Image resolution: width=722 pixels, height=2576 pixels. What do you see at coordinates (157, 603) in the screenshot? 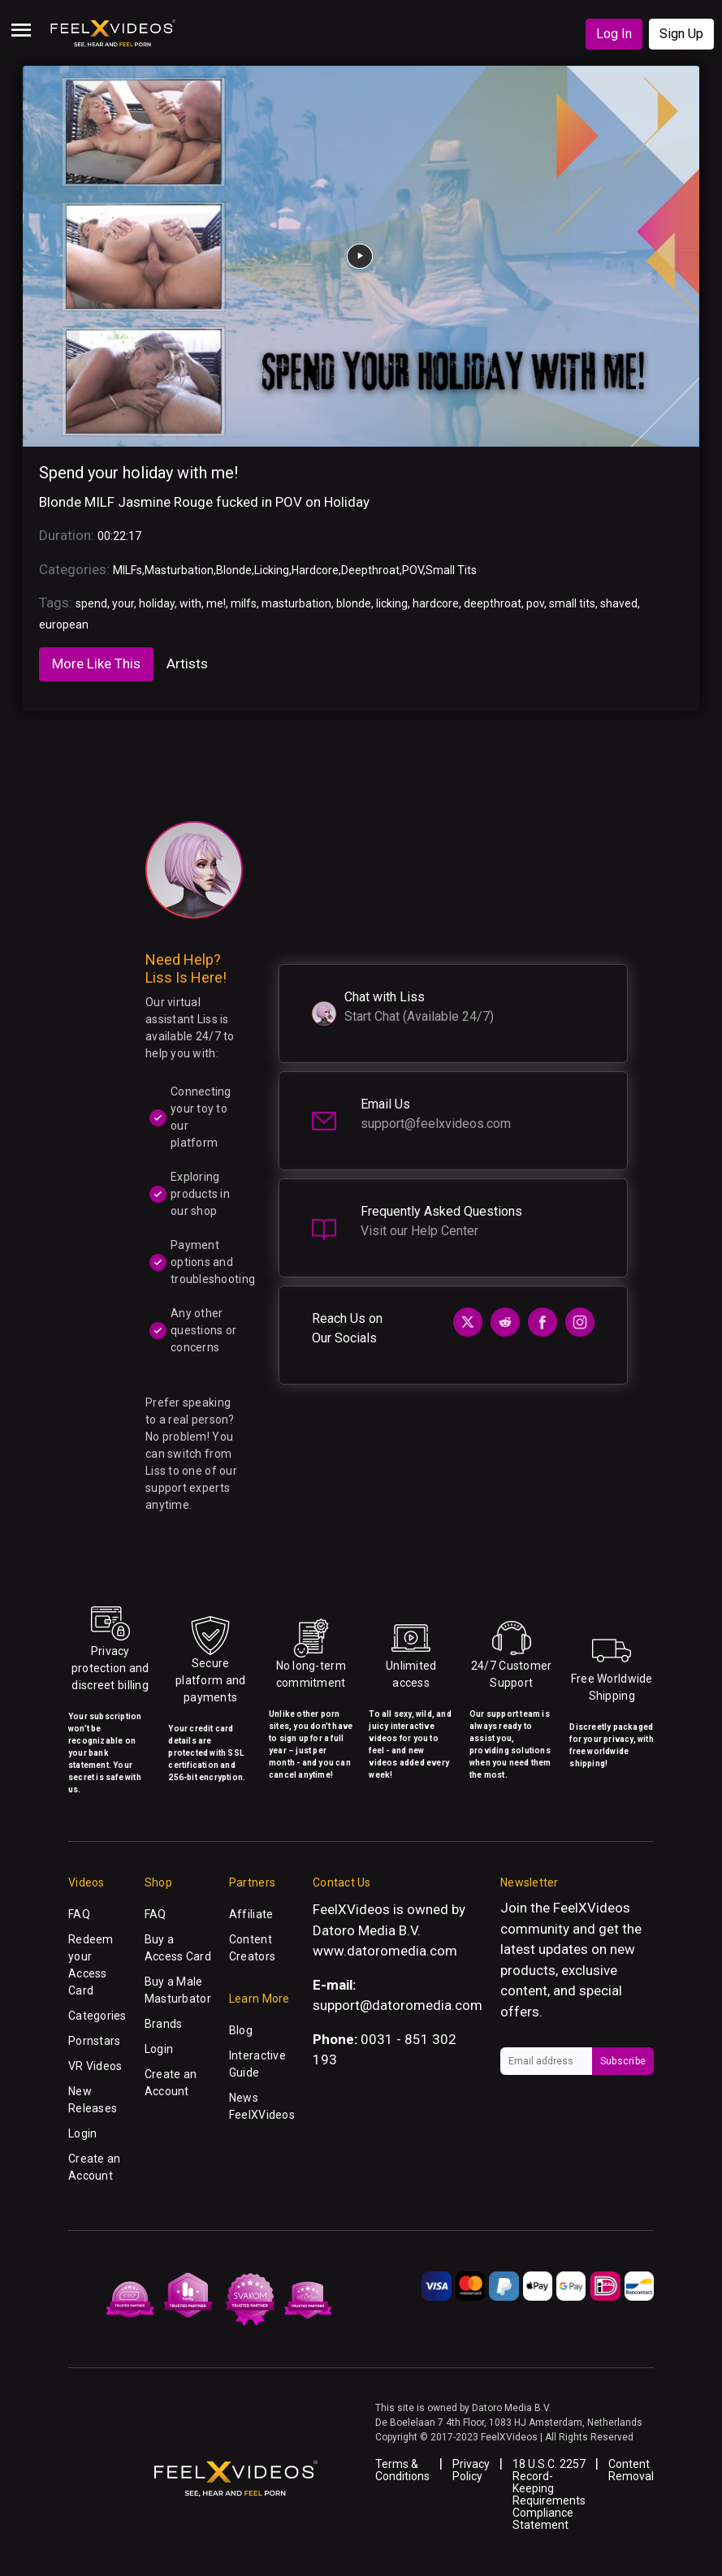
I see `holiday` at bounding box center [157, 603].